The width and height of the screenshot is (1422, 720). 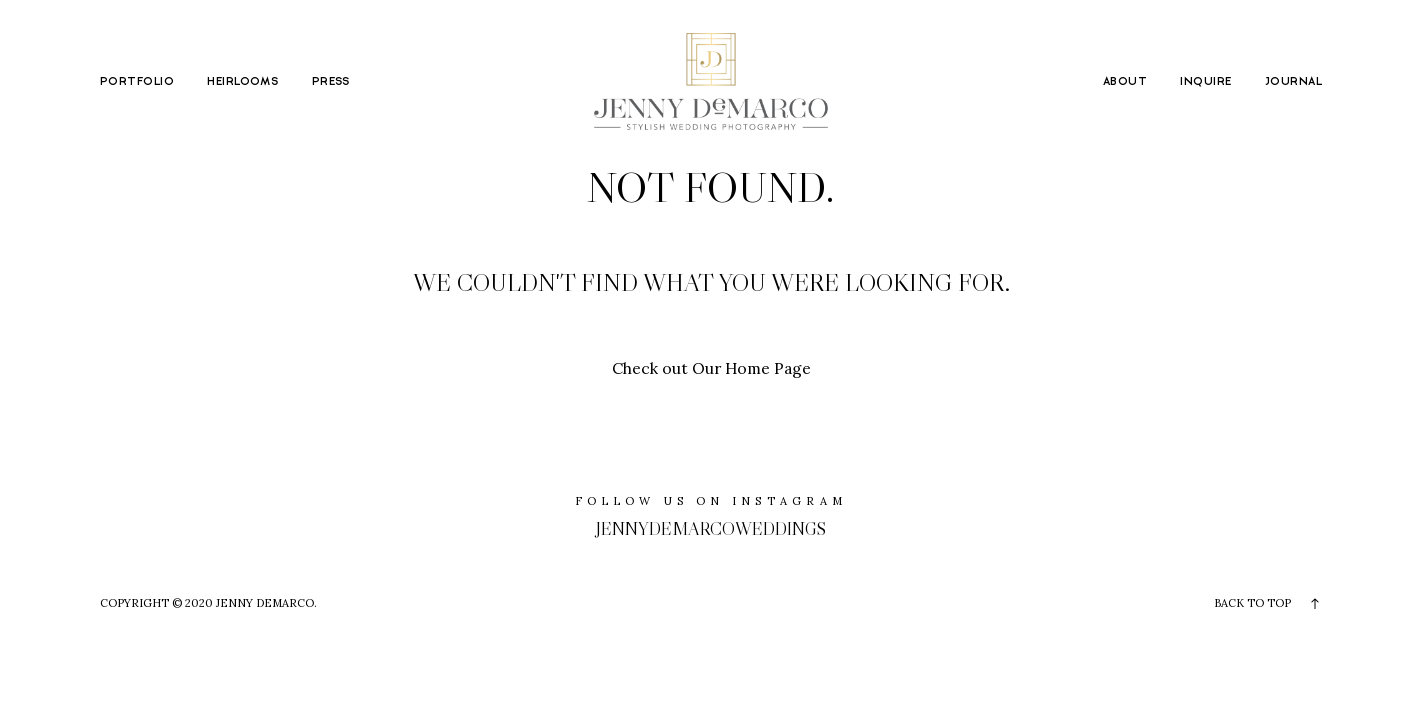 I want to click on Check out Our Home Page, so click(x=711, y=368).